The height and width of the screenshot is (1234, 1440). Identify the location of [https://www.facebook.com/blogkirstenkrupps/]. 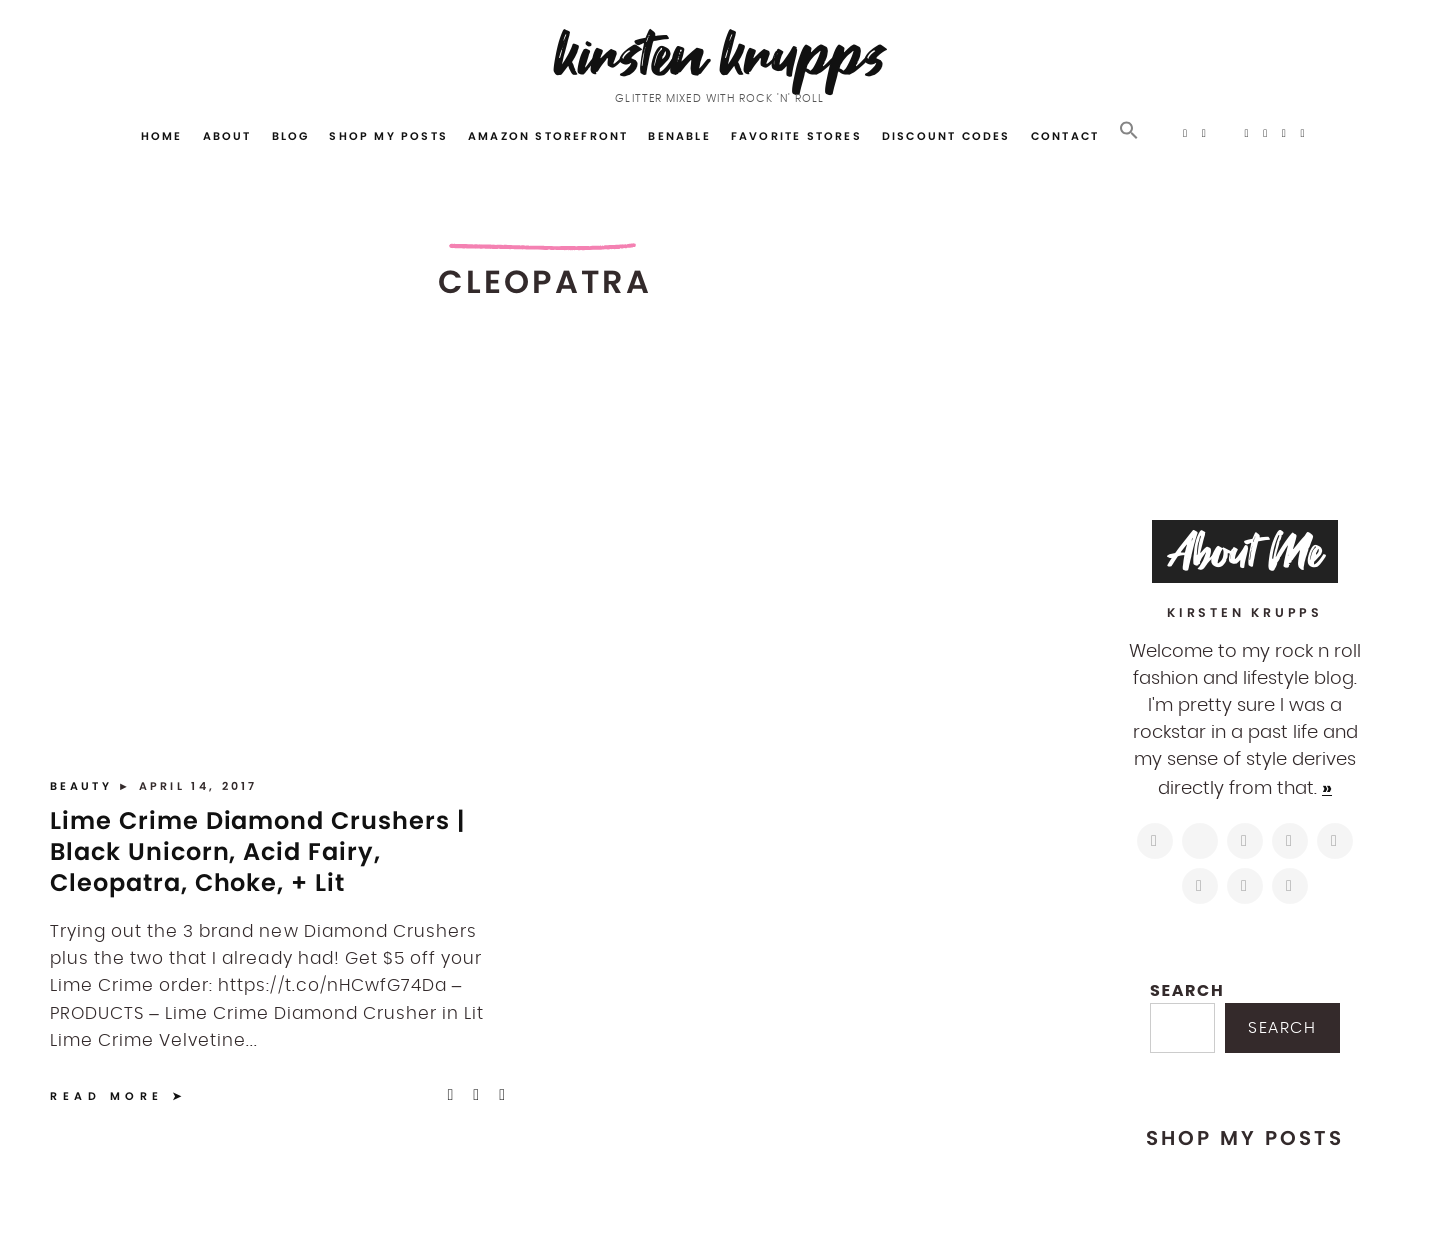
(1245, 841).